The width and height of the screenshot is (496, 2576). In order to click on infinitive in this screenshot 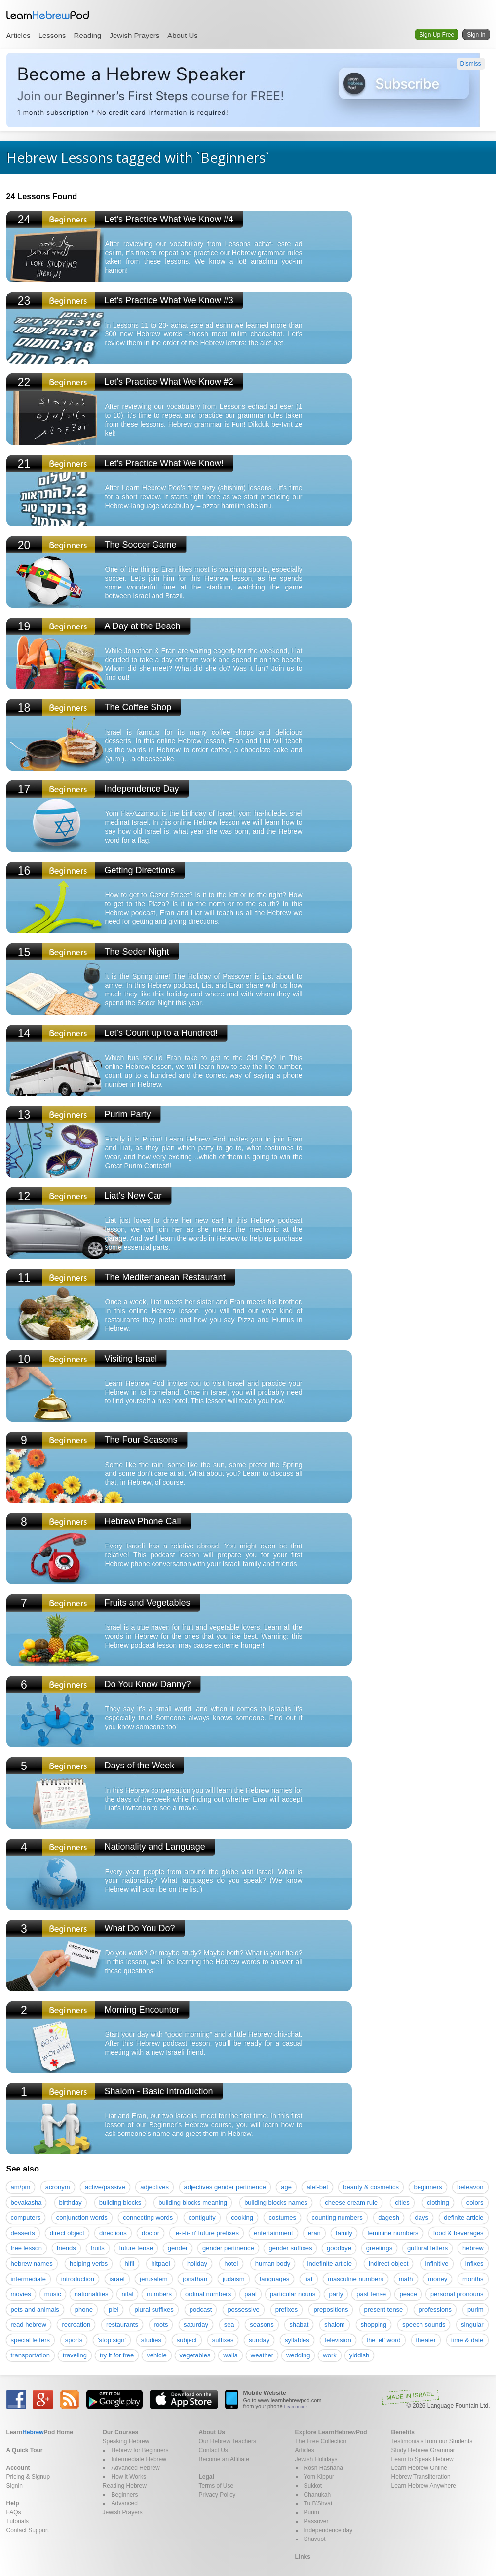, I will do `click(437, 2263)`.